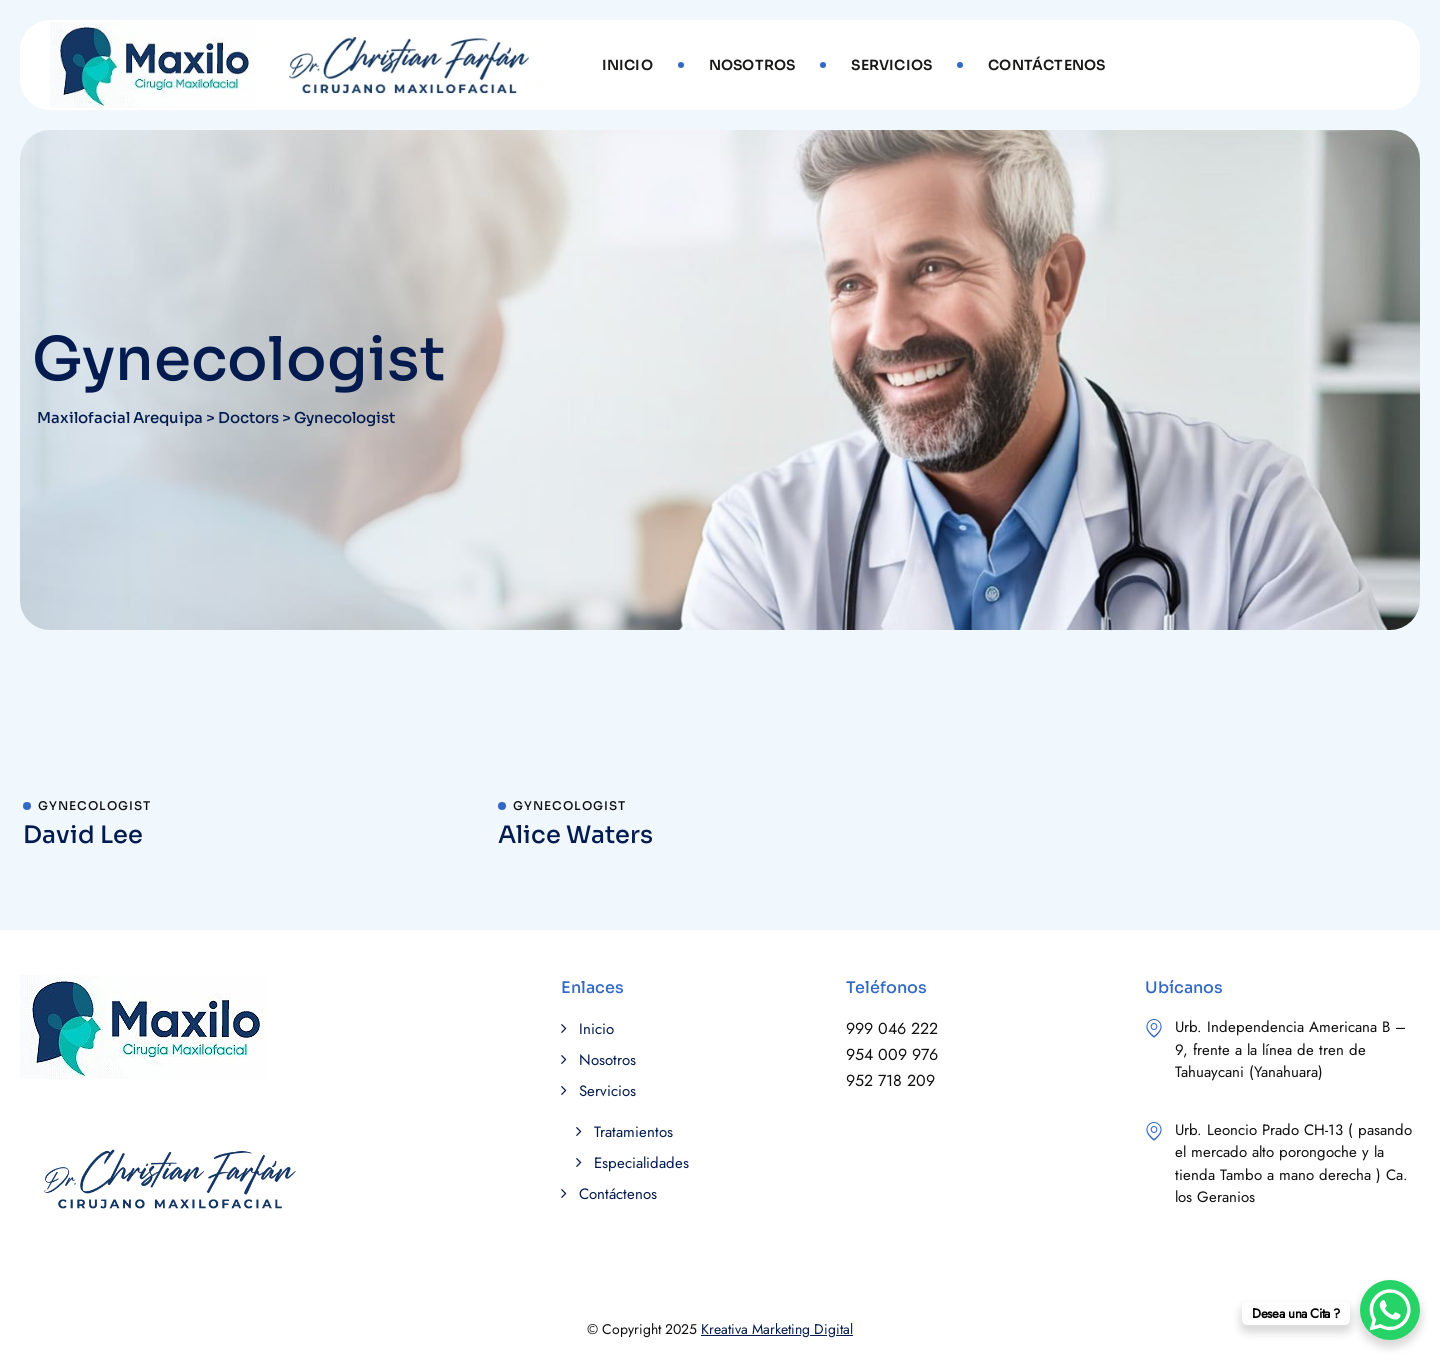  What do you see at coordinates (1046, 65) in the screenshot?
I see `Contáctenos` at bounding box center [1046, 65].